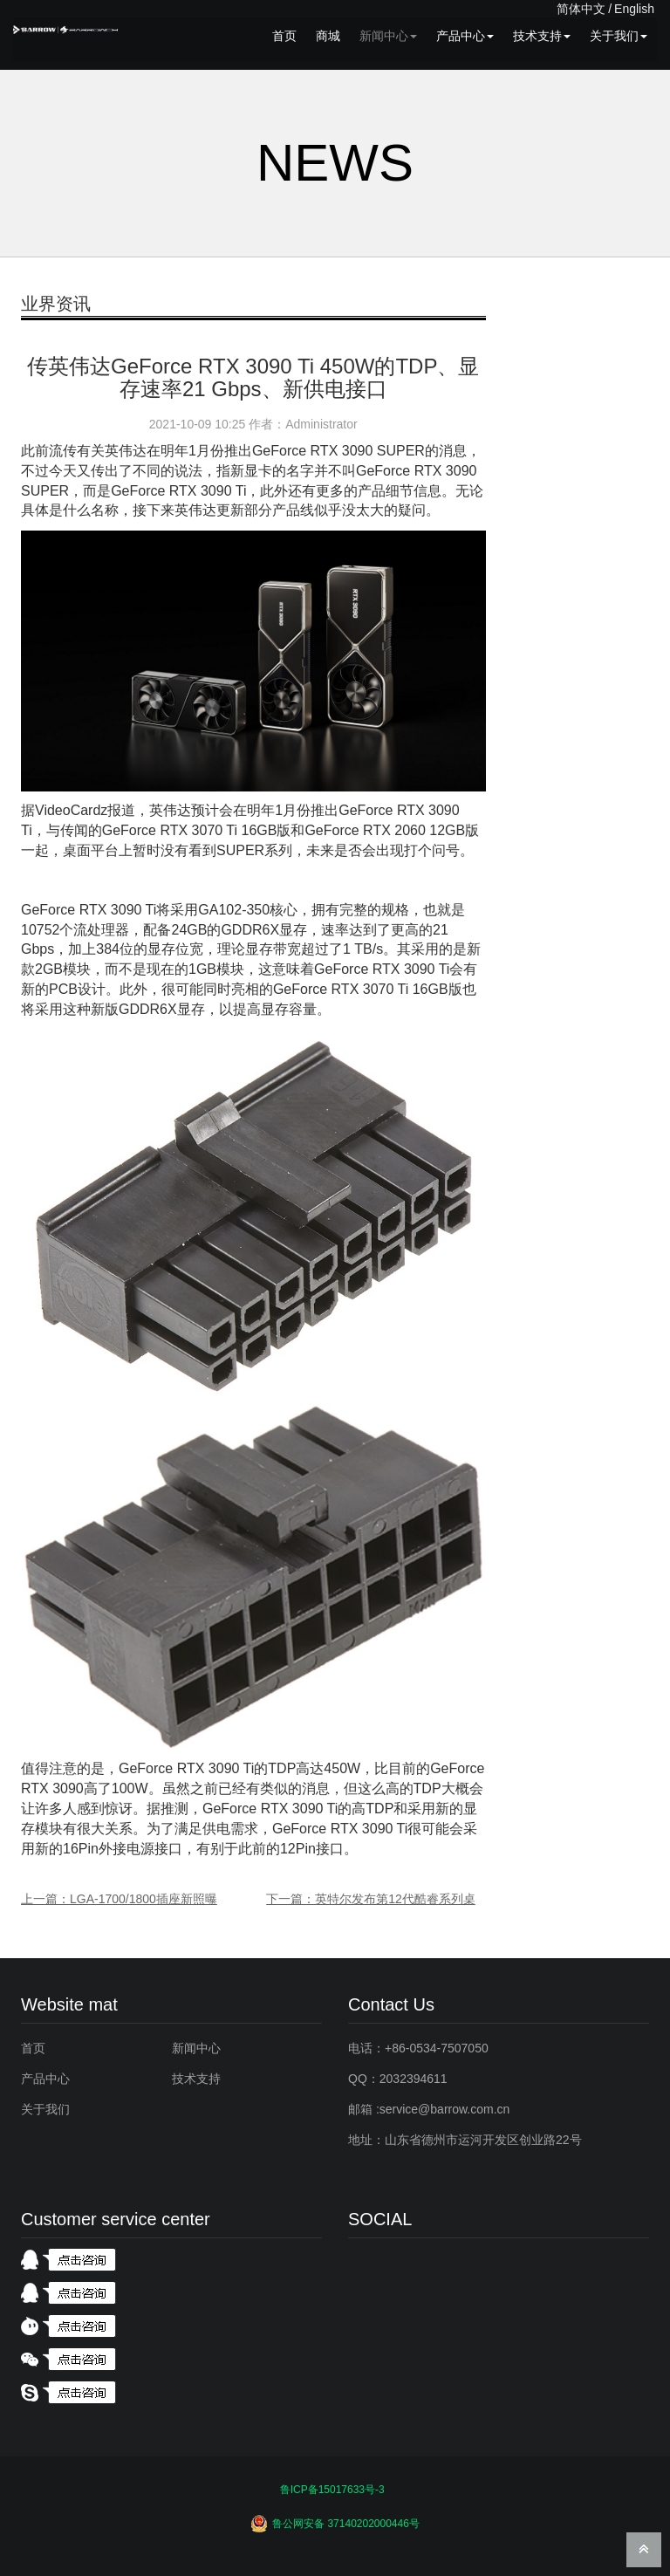 This screenshot has height=2576, width=670. Describe the element at coordinates (388, 36) in the screenshot. I see `新闻中心` at that location.